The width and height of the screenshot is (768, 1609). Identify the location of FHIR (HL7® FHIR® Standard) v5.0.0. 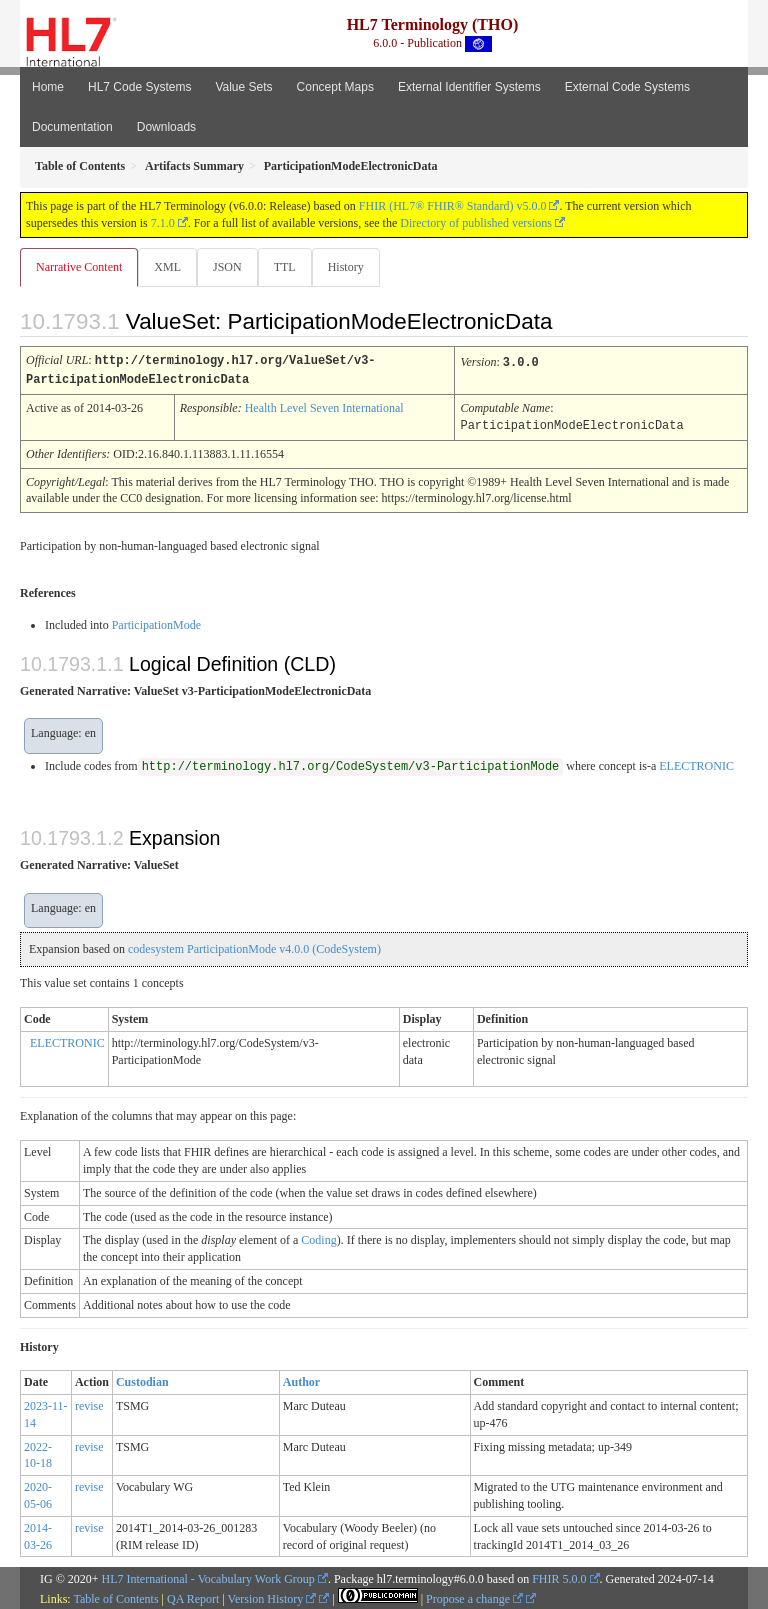
(453, 206).